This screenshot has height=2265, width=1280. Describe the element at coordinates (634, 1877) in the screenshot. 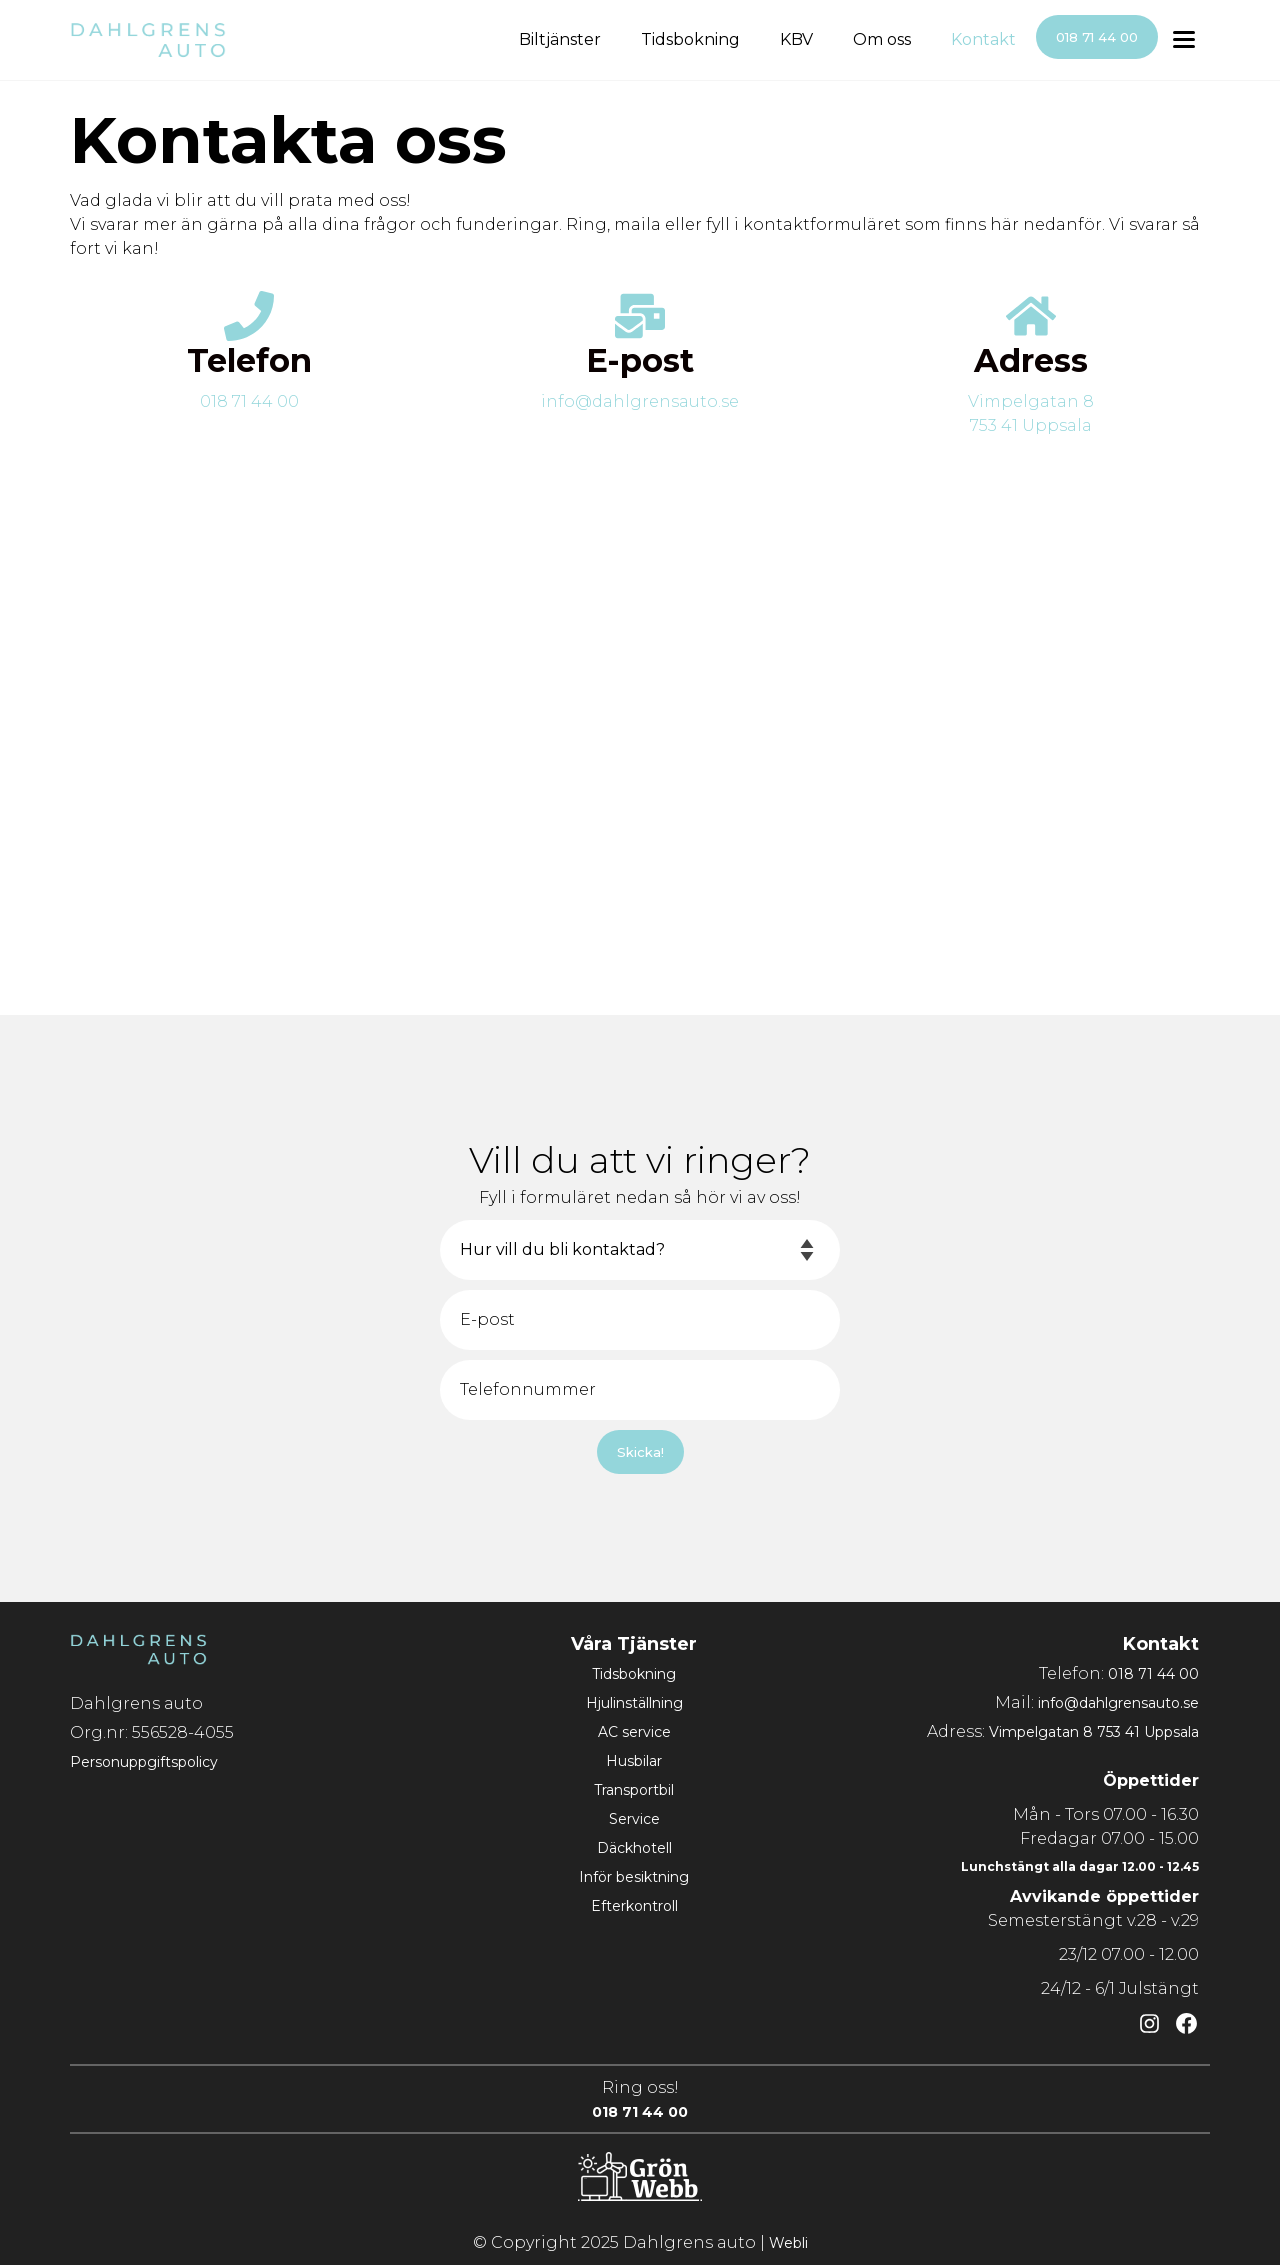

I see `Inför besiktning` at that location.